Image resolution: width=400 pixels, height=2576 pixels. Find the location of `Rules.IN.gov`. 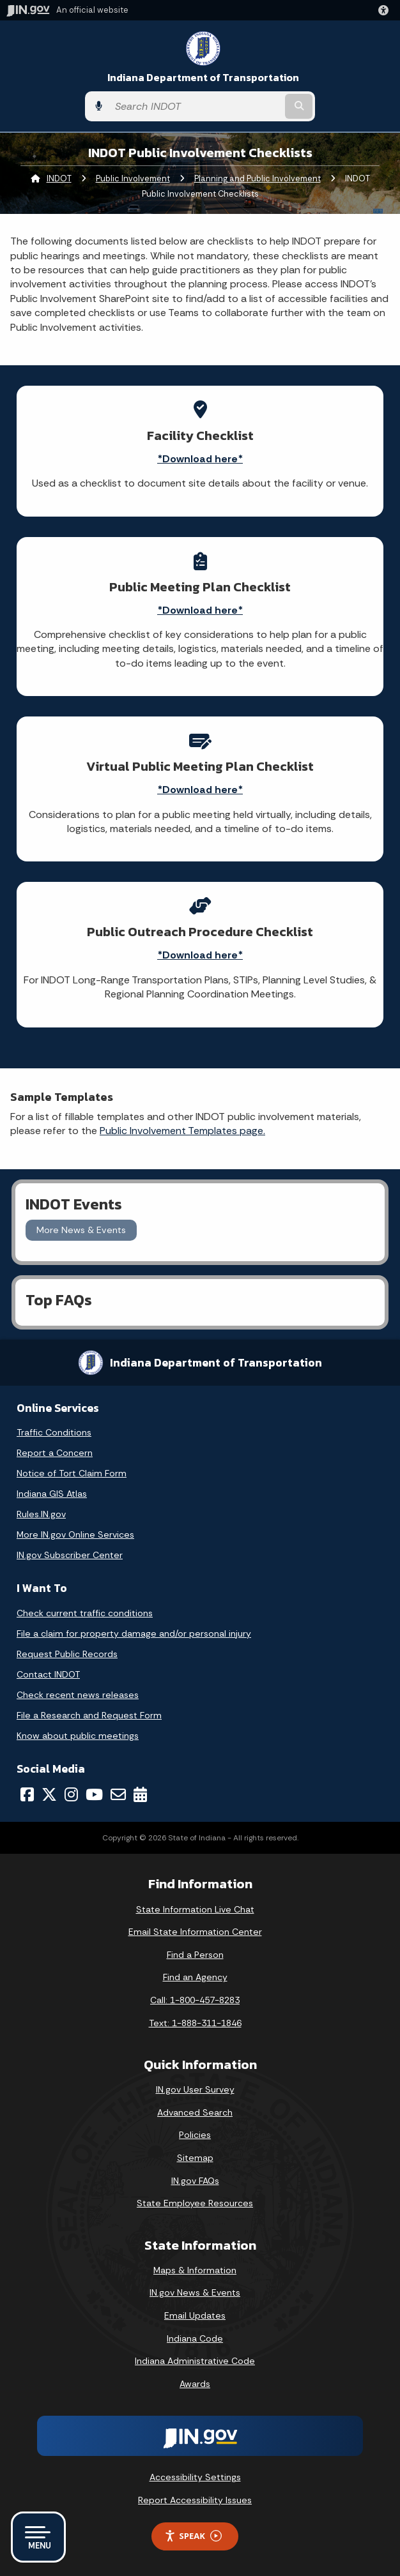

Rules.IN.gov is located at coordinates (41, 1514).